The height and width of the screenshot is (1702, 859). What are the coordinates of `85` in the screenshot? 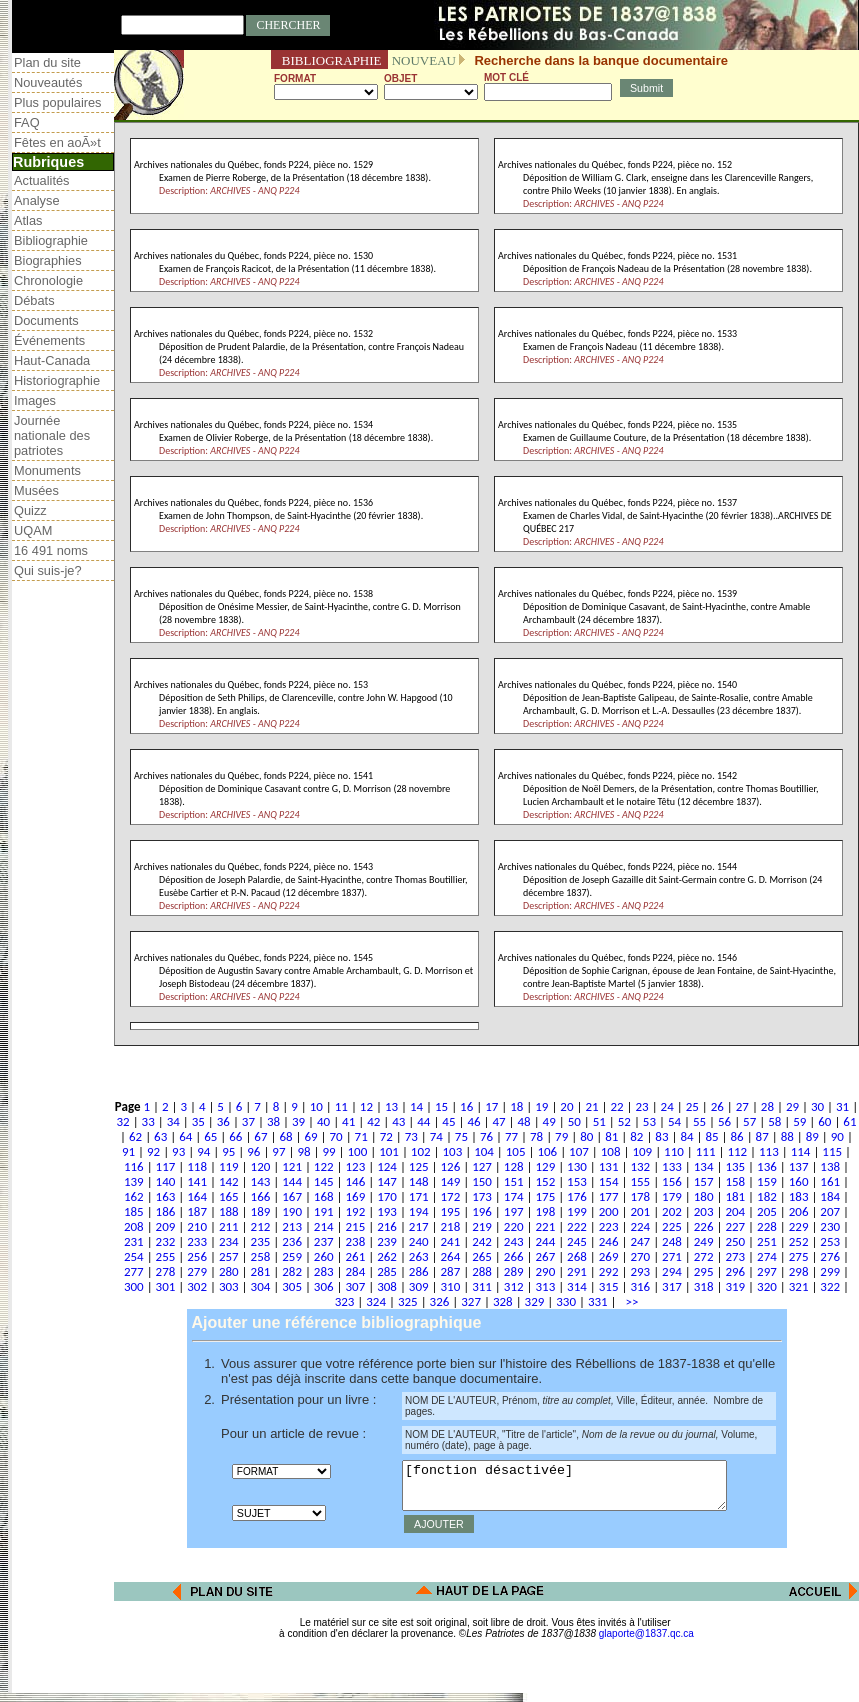 It's located at (711, 1136).